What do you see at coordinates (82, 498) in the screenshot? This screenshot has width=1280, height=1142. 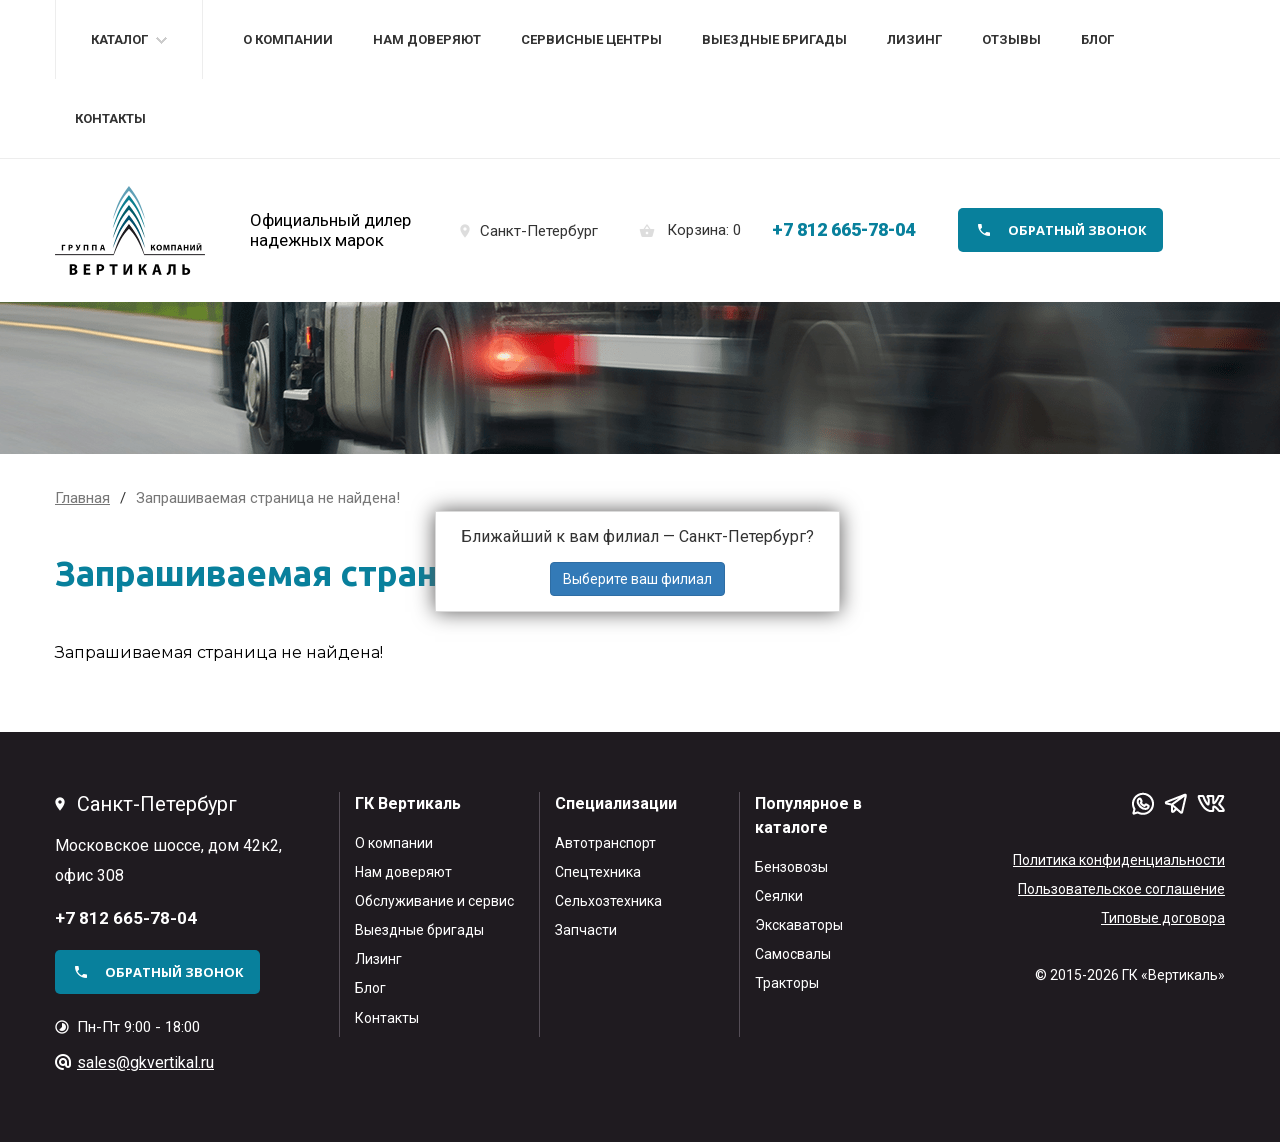 I see `Главная` at bounding box center [82, 498].